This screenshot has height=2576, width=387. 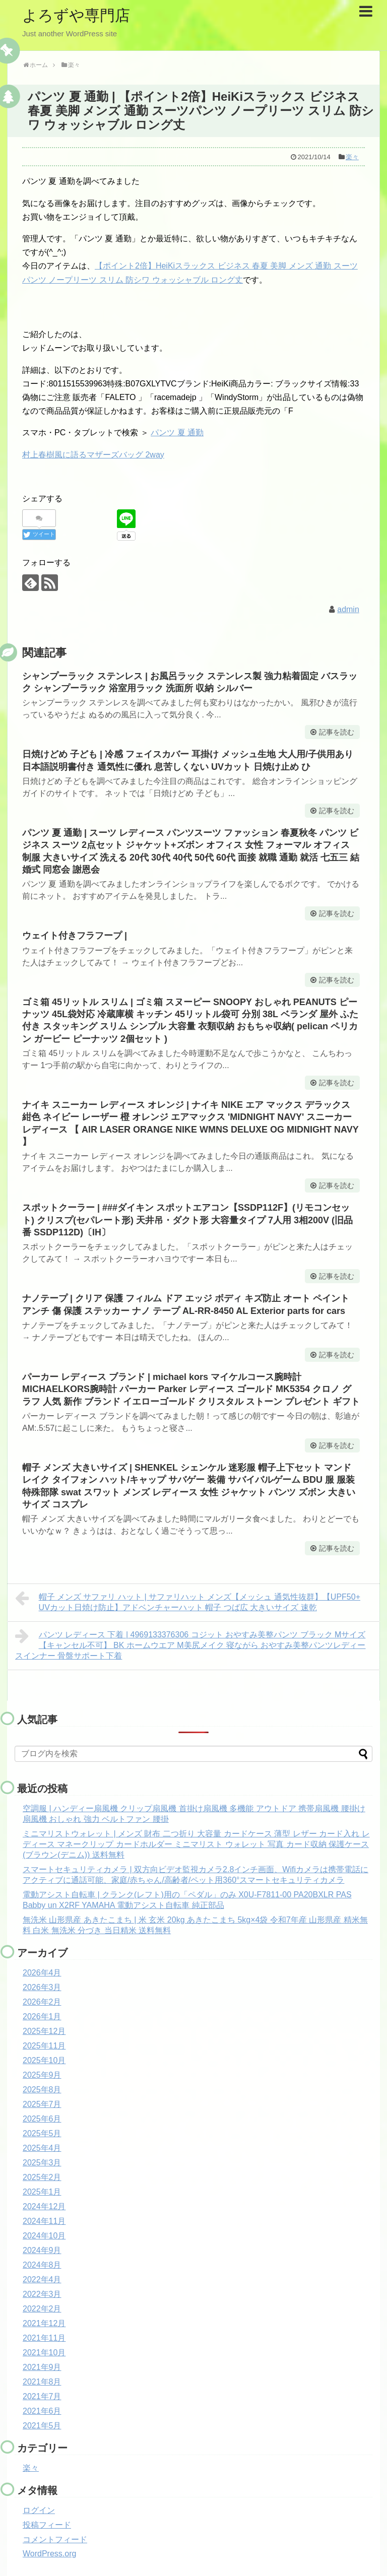 What do you see at coordinates (42, 2308) in the screenshot?
I see `2022年2月` at bounding box center [42, 2308].